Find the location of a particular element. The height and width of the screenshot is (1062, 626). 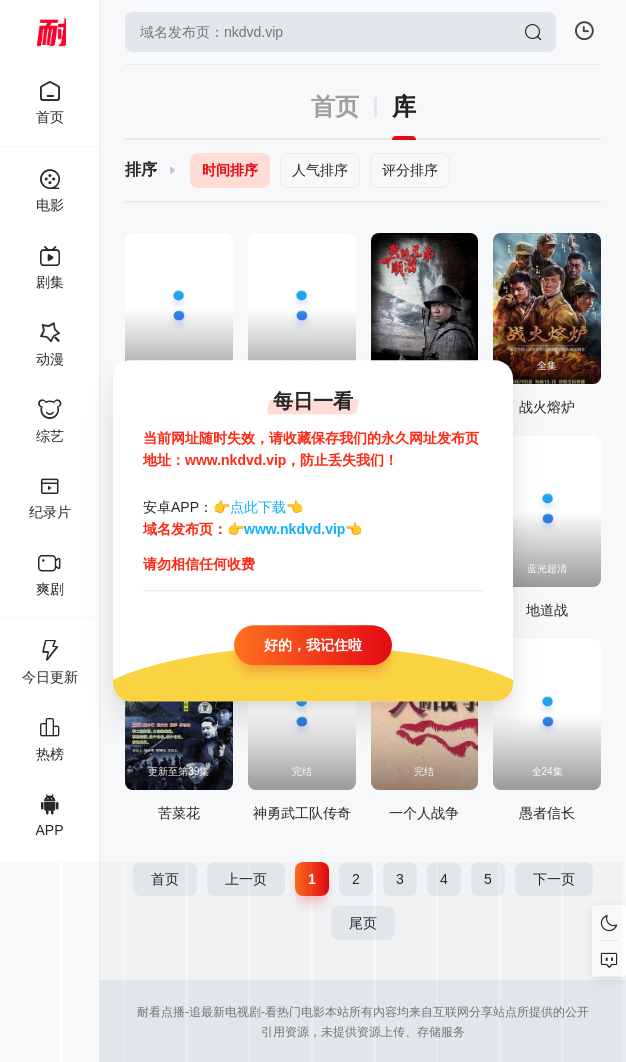

点此下载 is located at coordinates (258, 507).